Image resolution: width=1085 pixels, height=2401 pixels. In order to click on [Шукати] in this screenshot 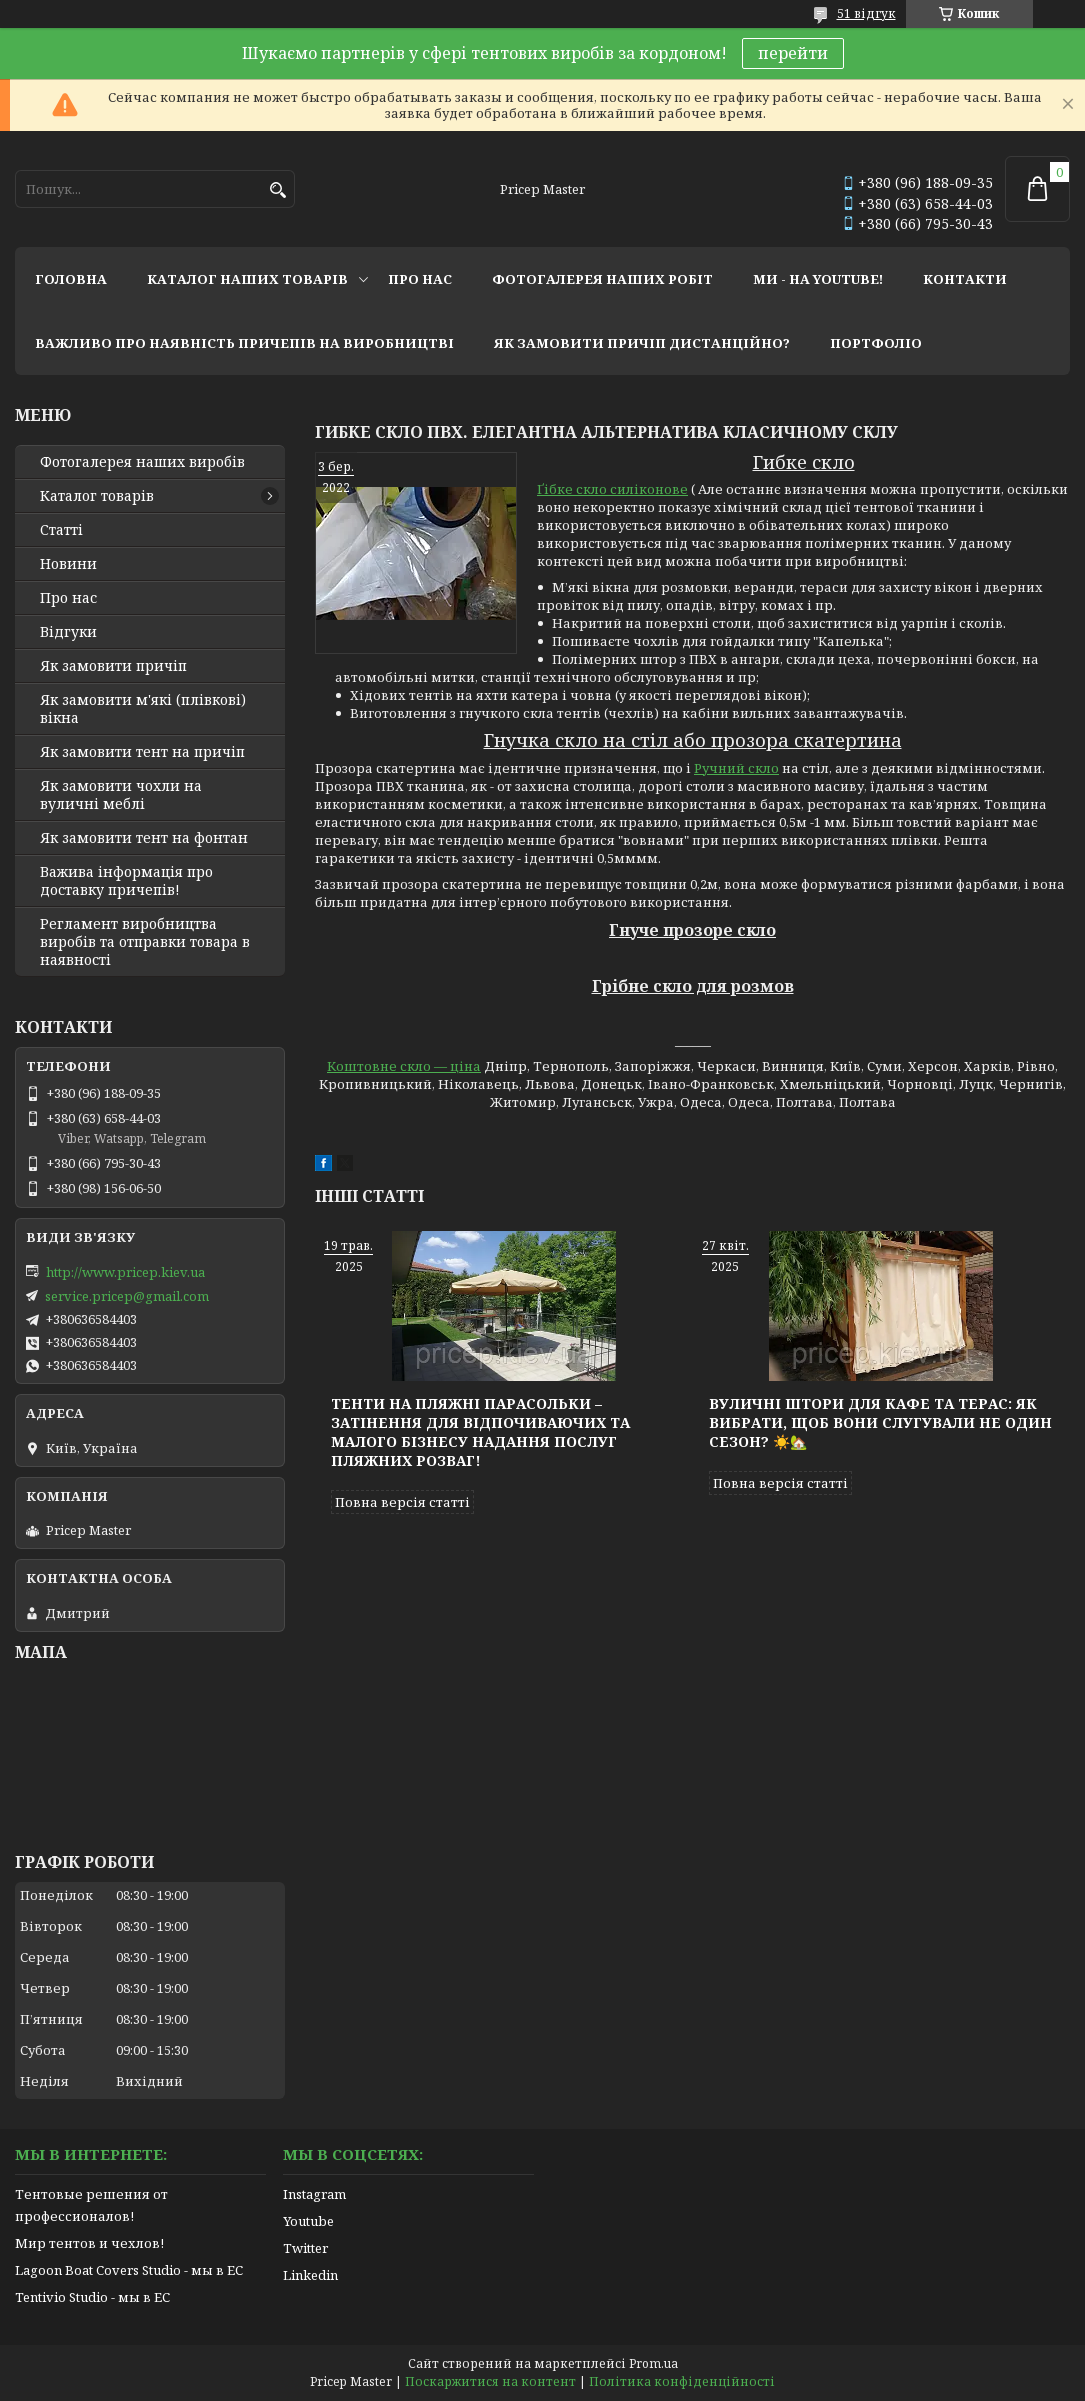, I will do `click(277, 190)`.